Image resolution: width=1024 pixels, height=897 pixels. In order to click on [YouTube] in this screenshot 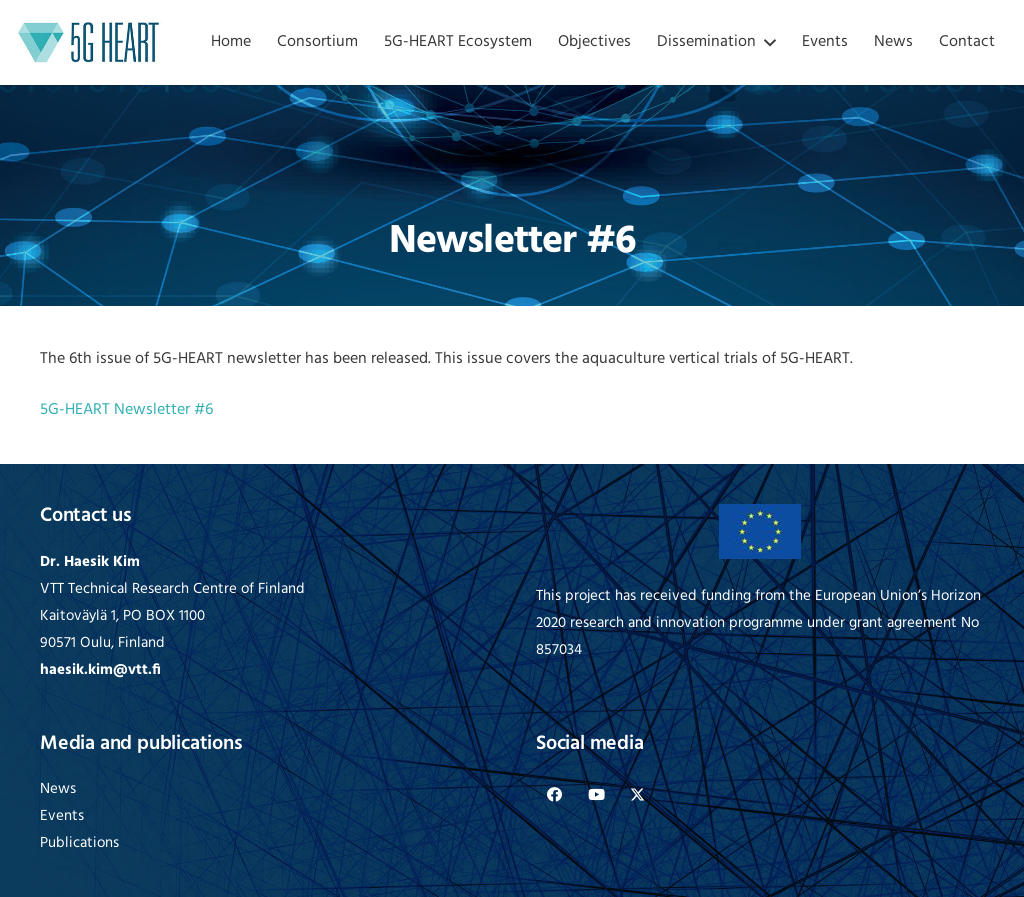, I will do `click(597, 795)`.